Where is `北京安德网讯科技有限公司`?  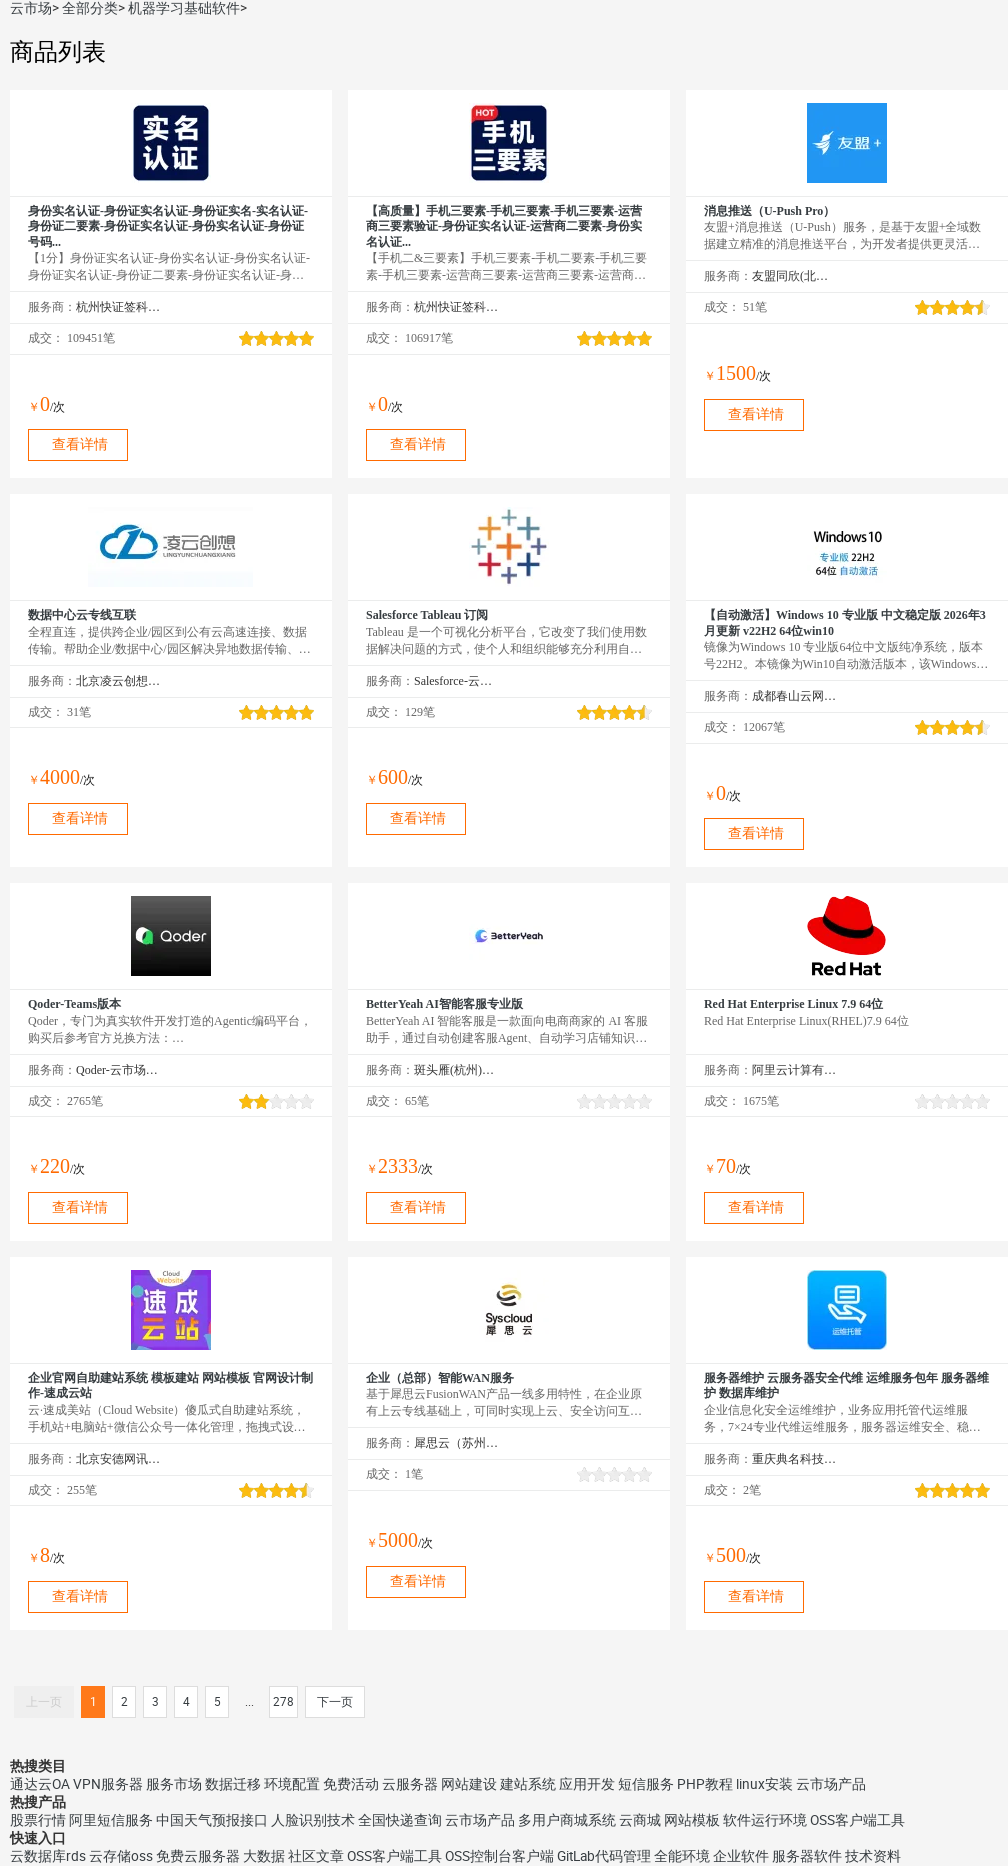
北京安德网讯科技有限公司 is located at coordinates (118, 1459).